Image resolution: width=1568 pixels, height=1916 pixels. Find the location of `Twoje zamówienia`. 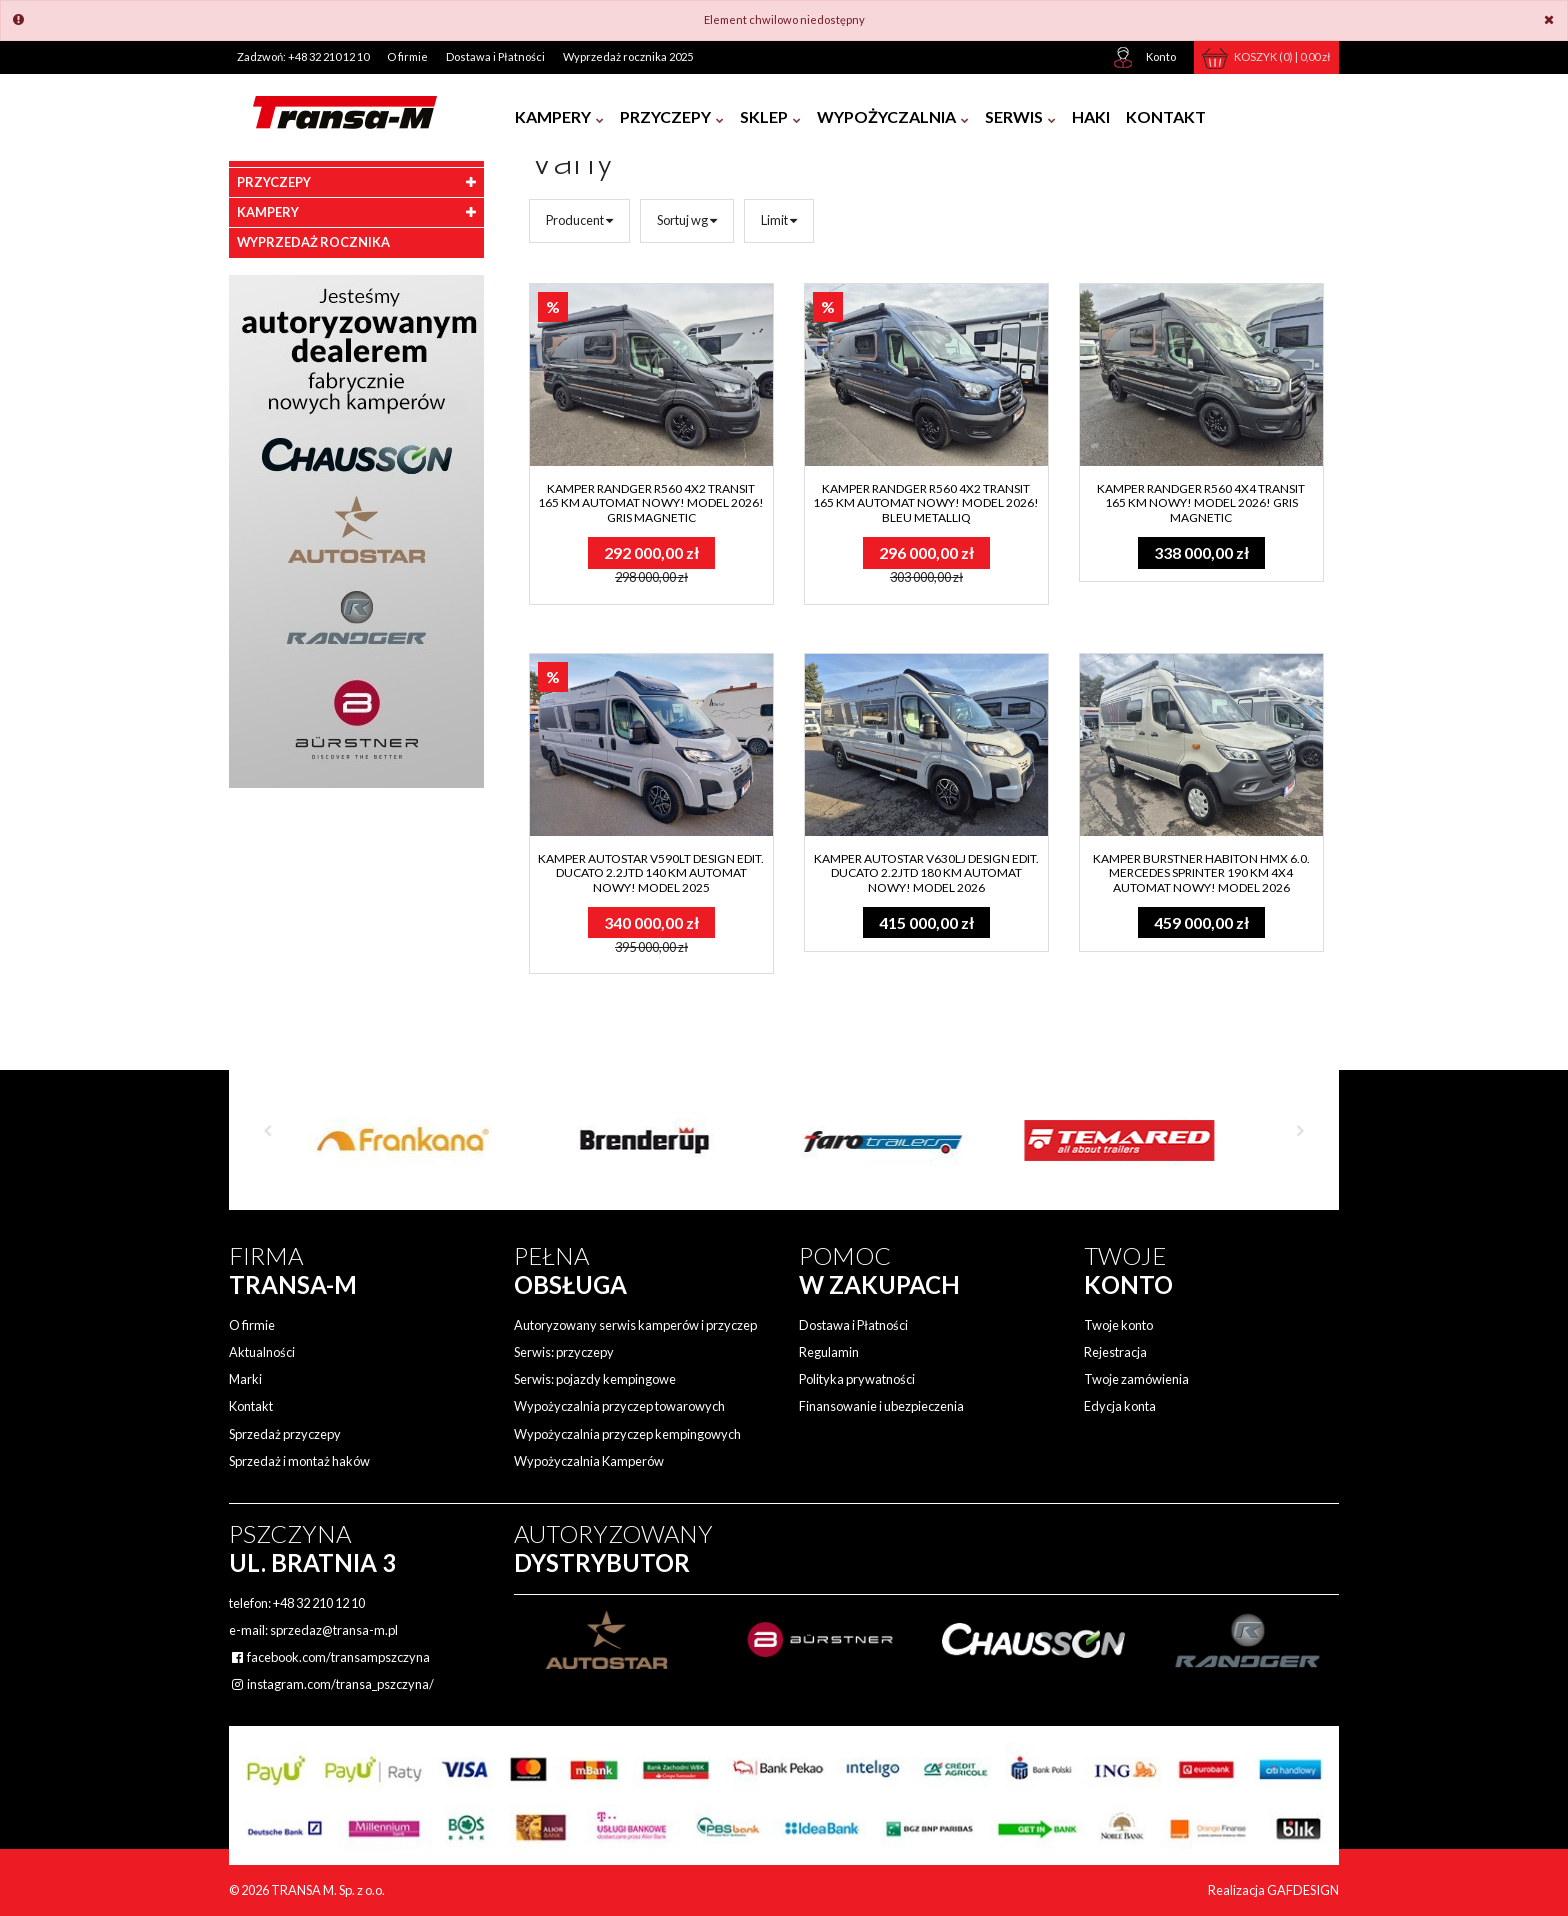

Twoje zamówienia is located at coordinates (1136, 1379).